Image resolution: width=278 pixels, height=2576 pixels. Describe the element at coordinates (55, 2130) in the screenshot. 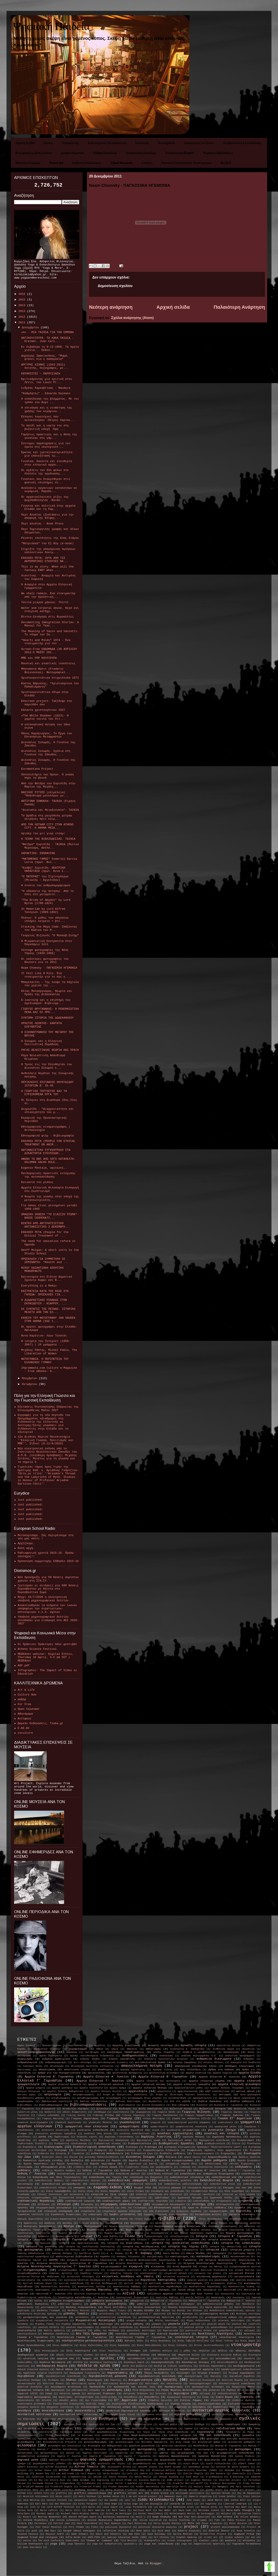

I see `γυναικεία αλληλεγγύη` at that location.